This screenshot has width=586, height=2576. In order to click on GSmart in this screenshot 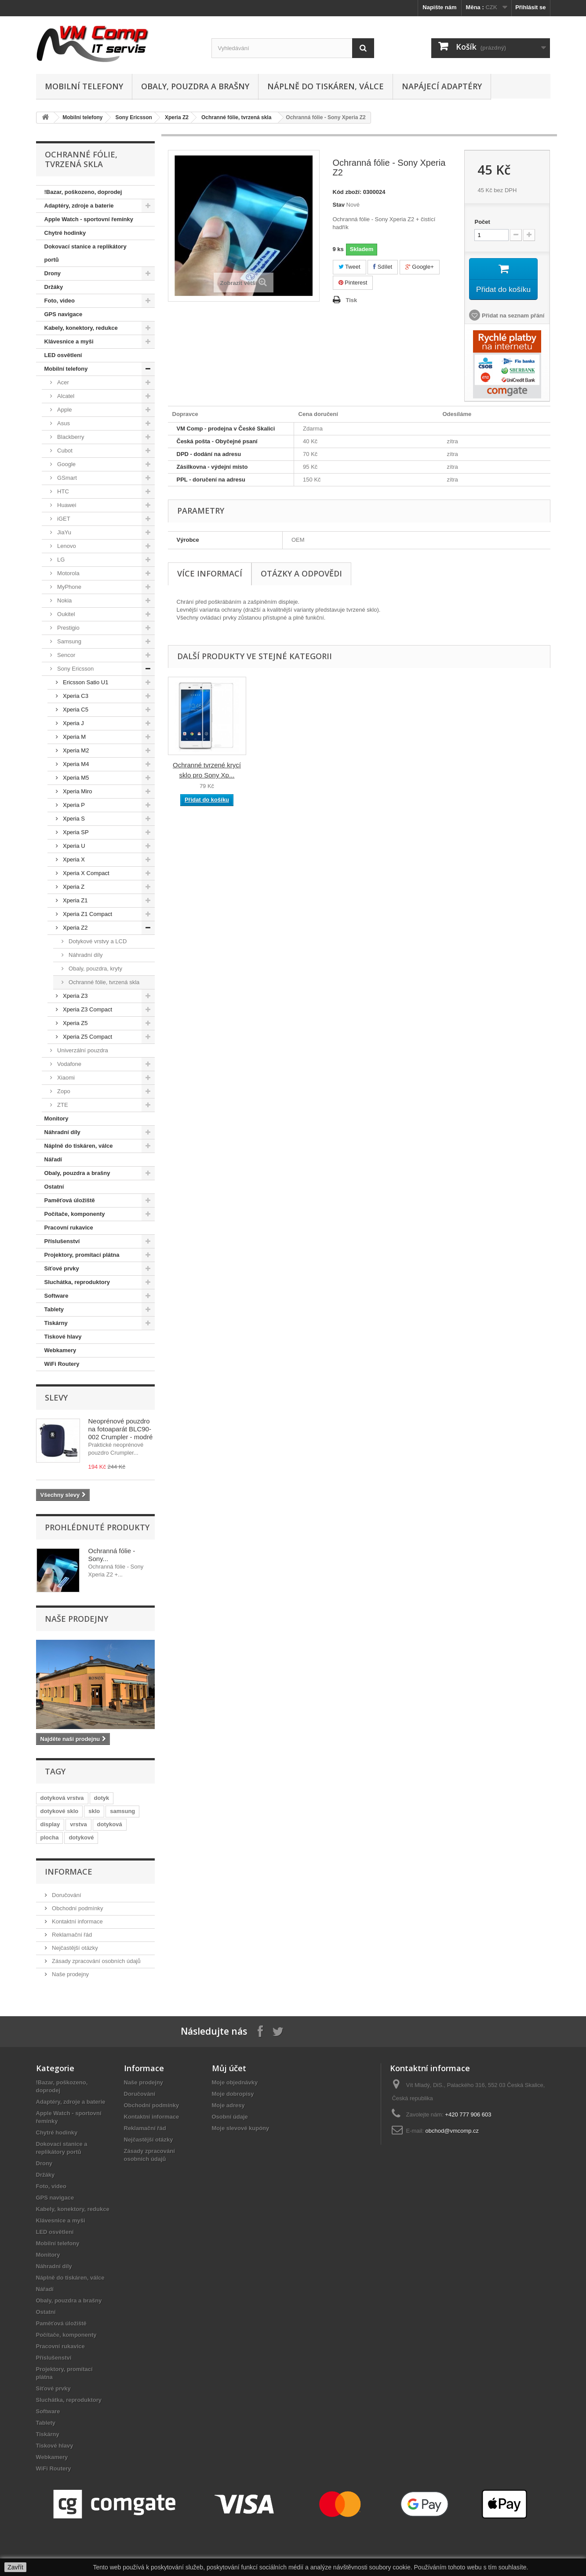, I will do `click(66, 477)`.